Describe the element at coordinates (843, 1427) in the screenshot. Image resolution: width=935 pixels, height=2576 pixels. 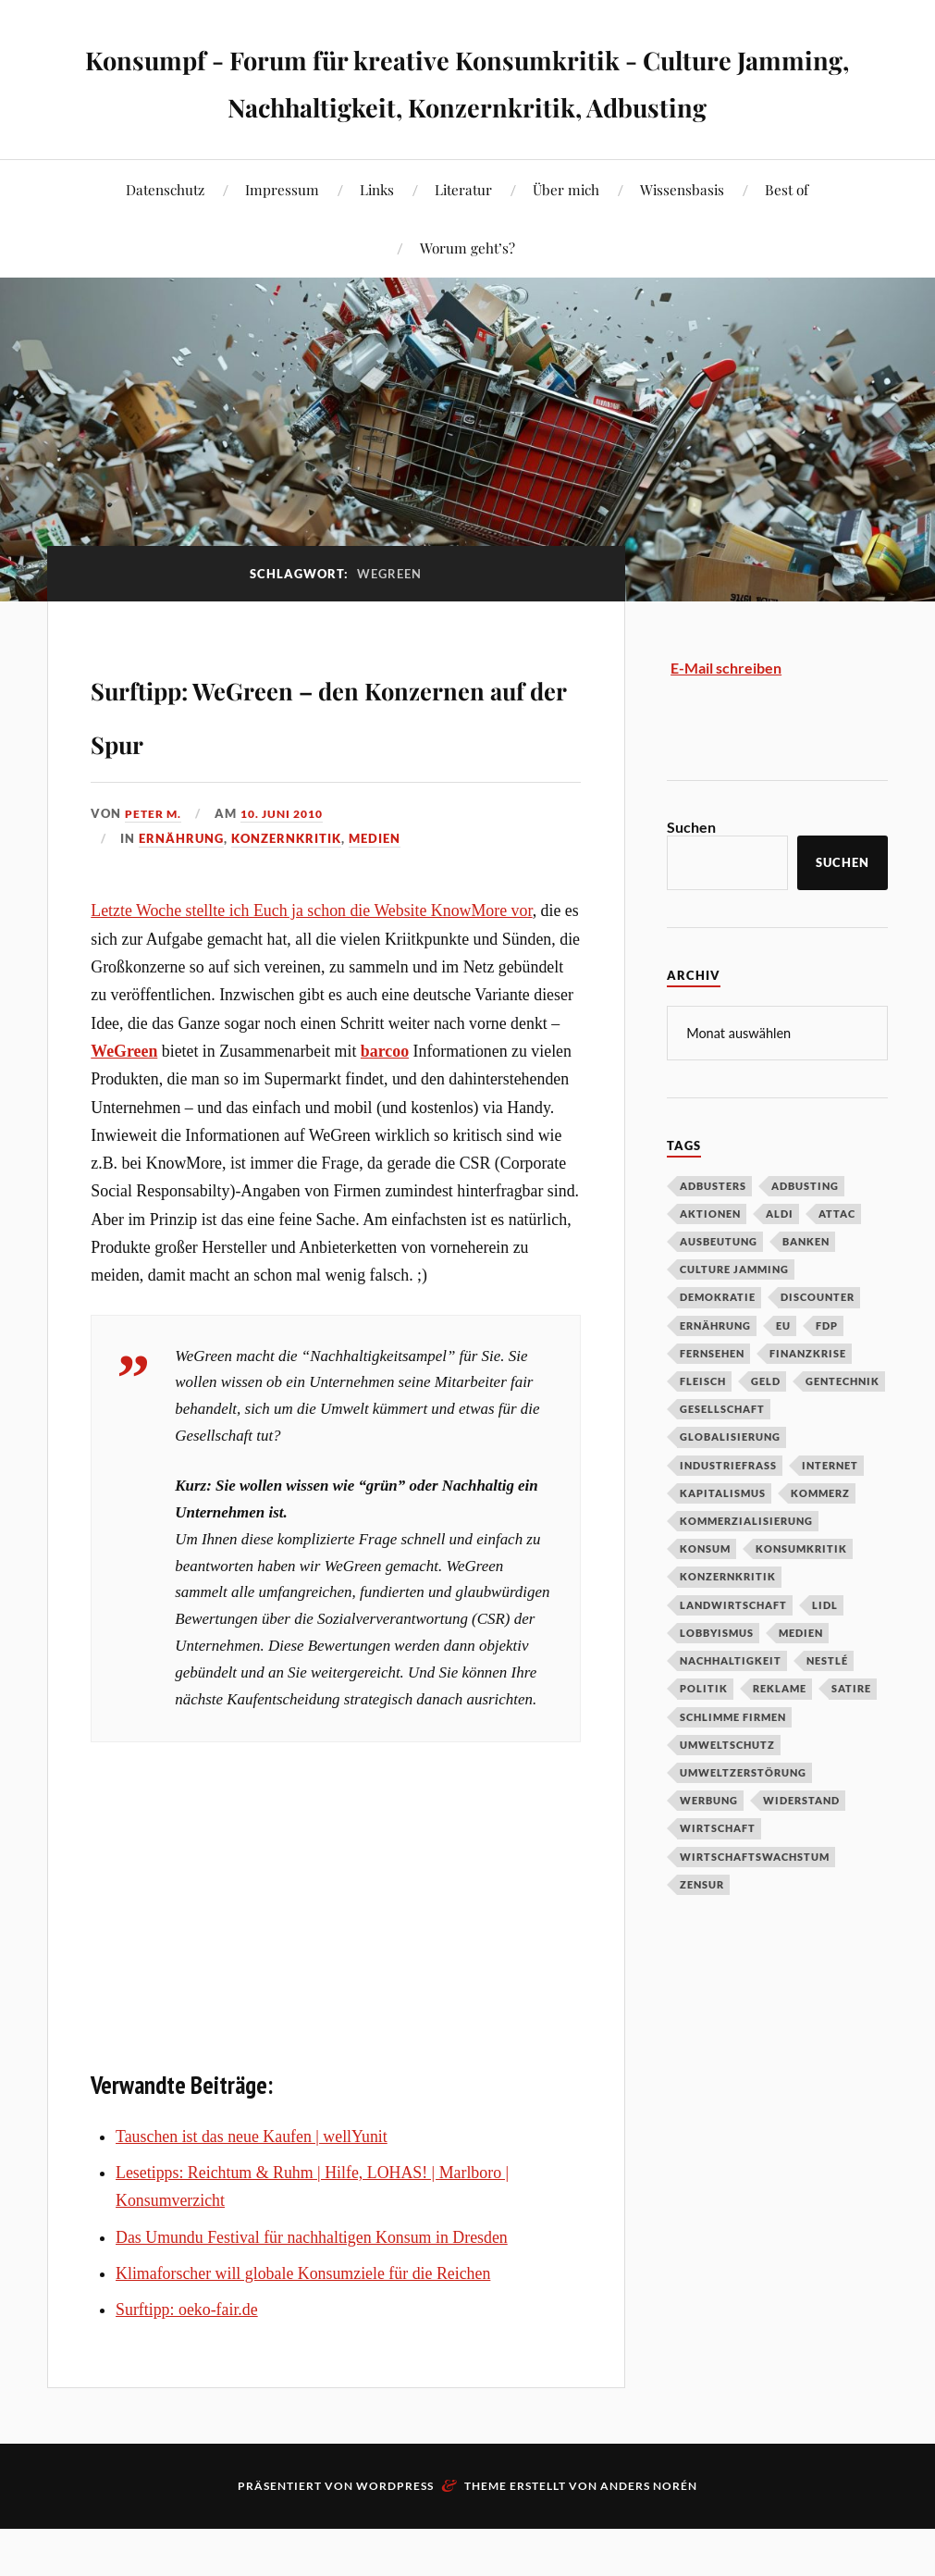
I see `Gentechnik [Gentechnik (28 Einträge)]` at that location.